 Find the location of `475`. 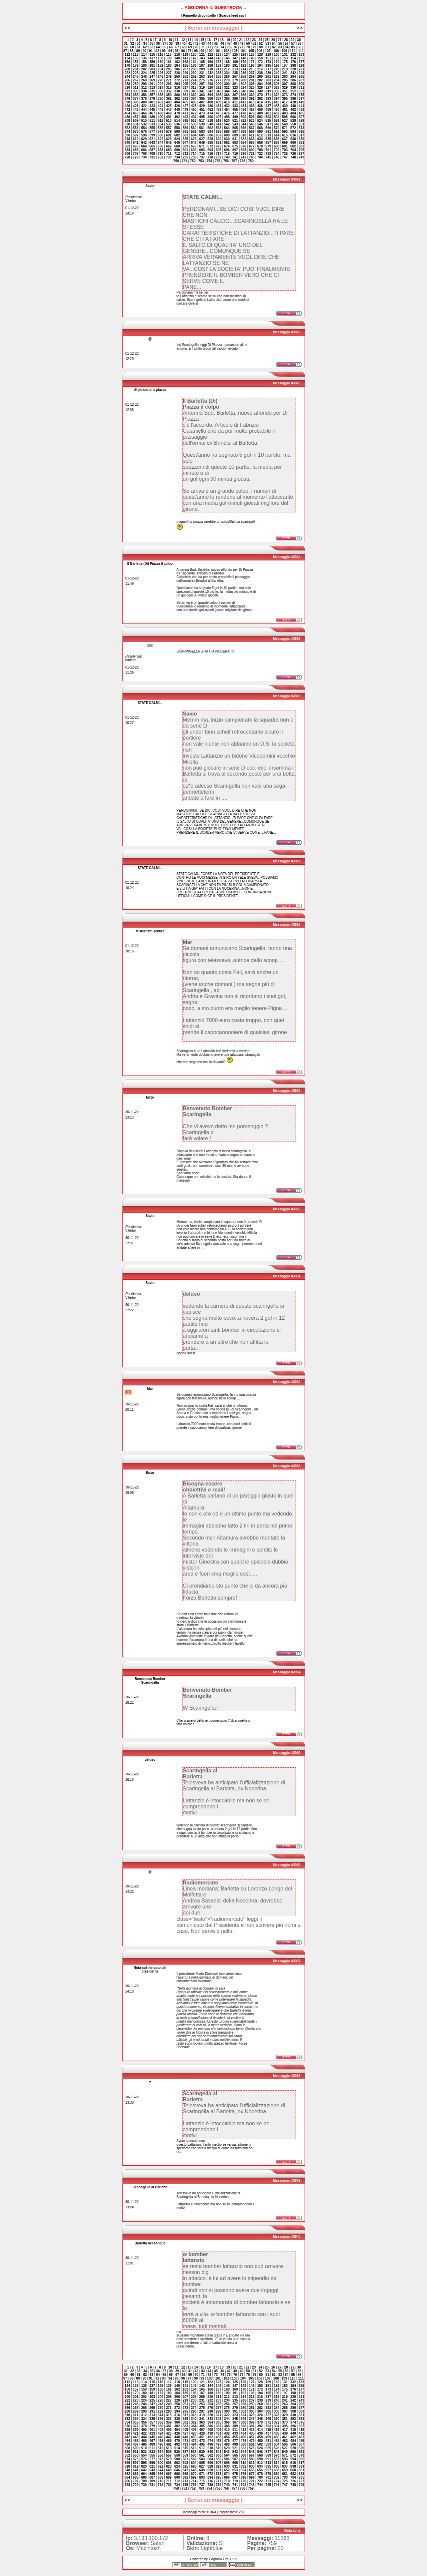

475 is located at coordinates (219, 113).